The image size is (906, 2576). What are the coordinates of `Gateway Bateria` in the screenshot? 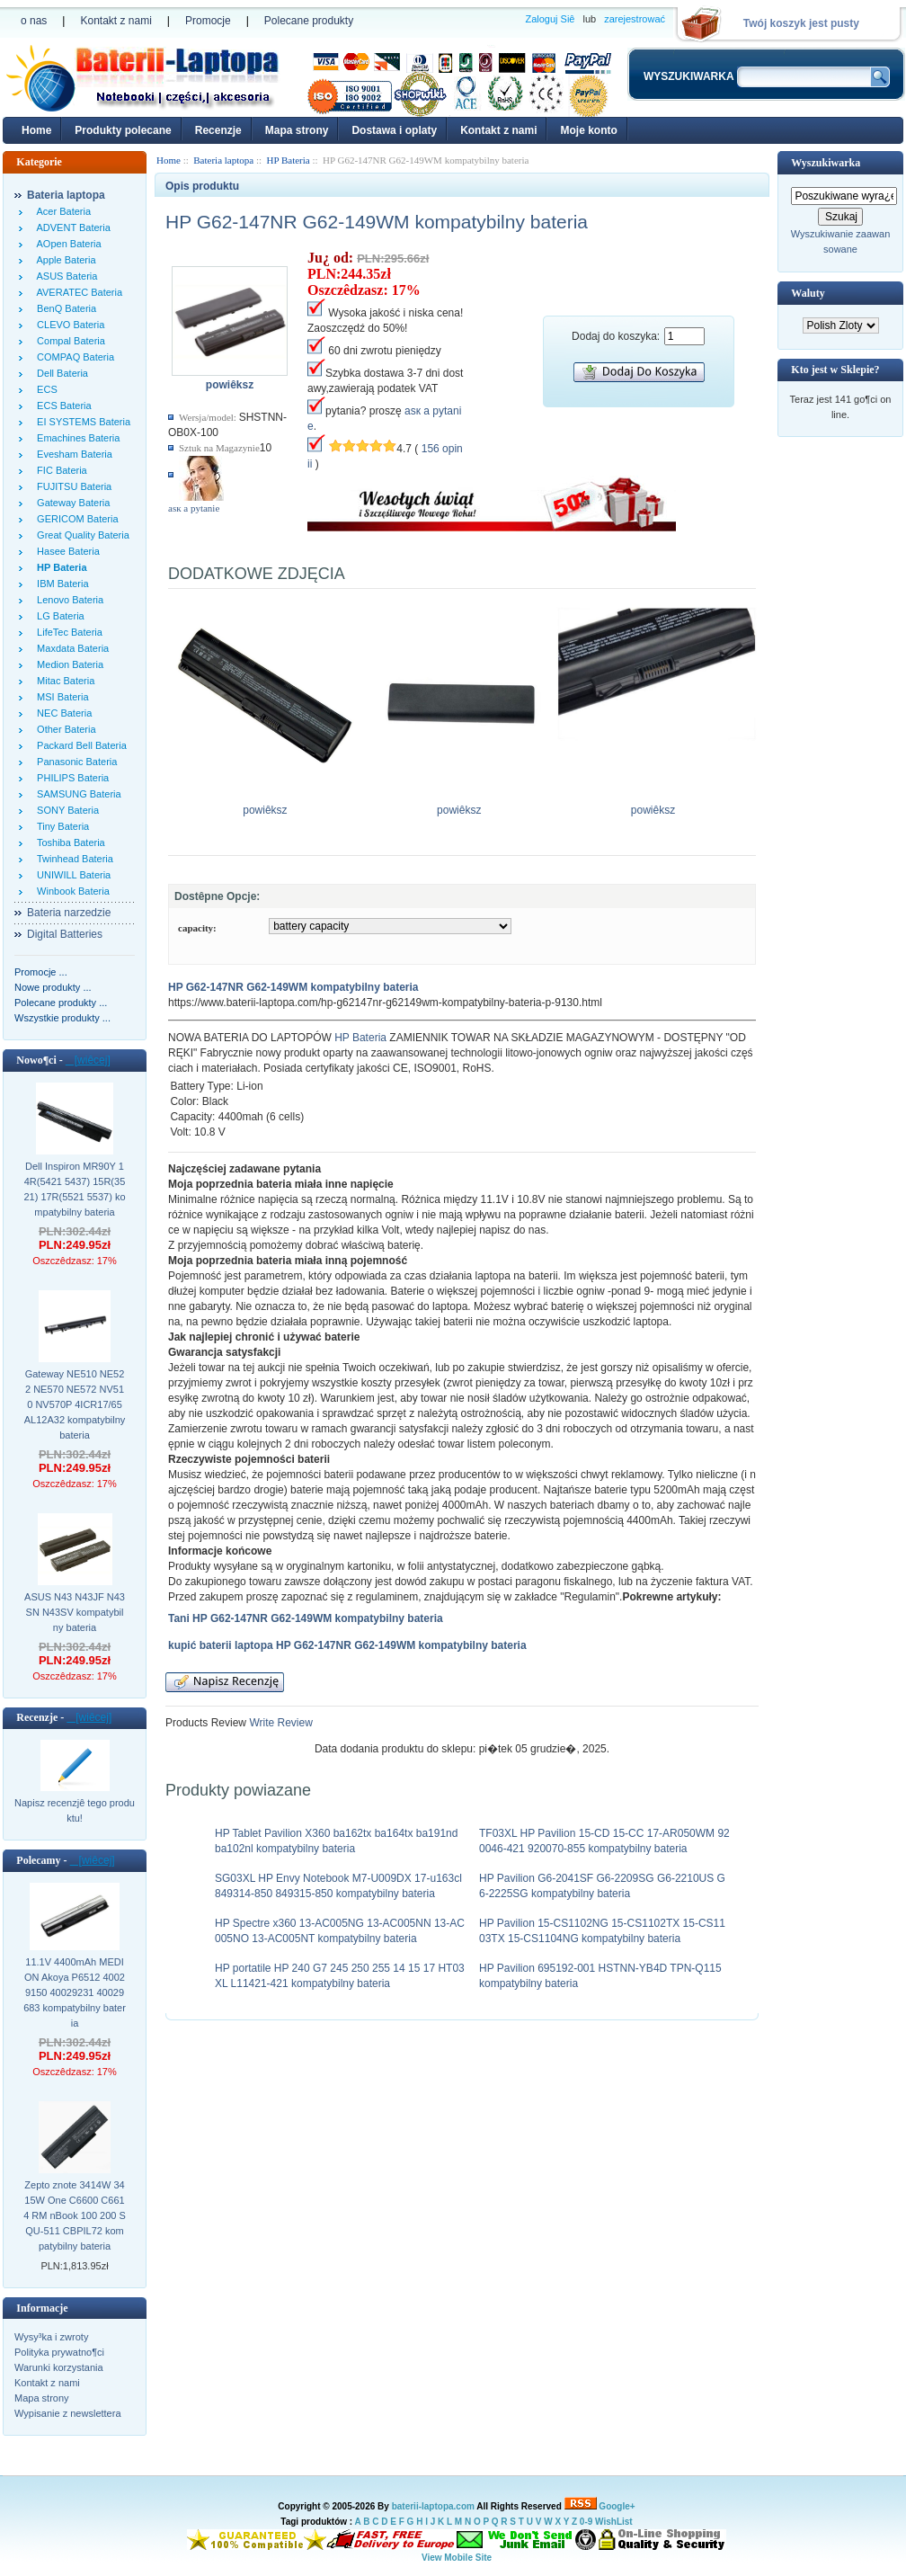 It's located at (70, 502).